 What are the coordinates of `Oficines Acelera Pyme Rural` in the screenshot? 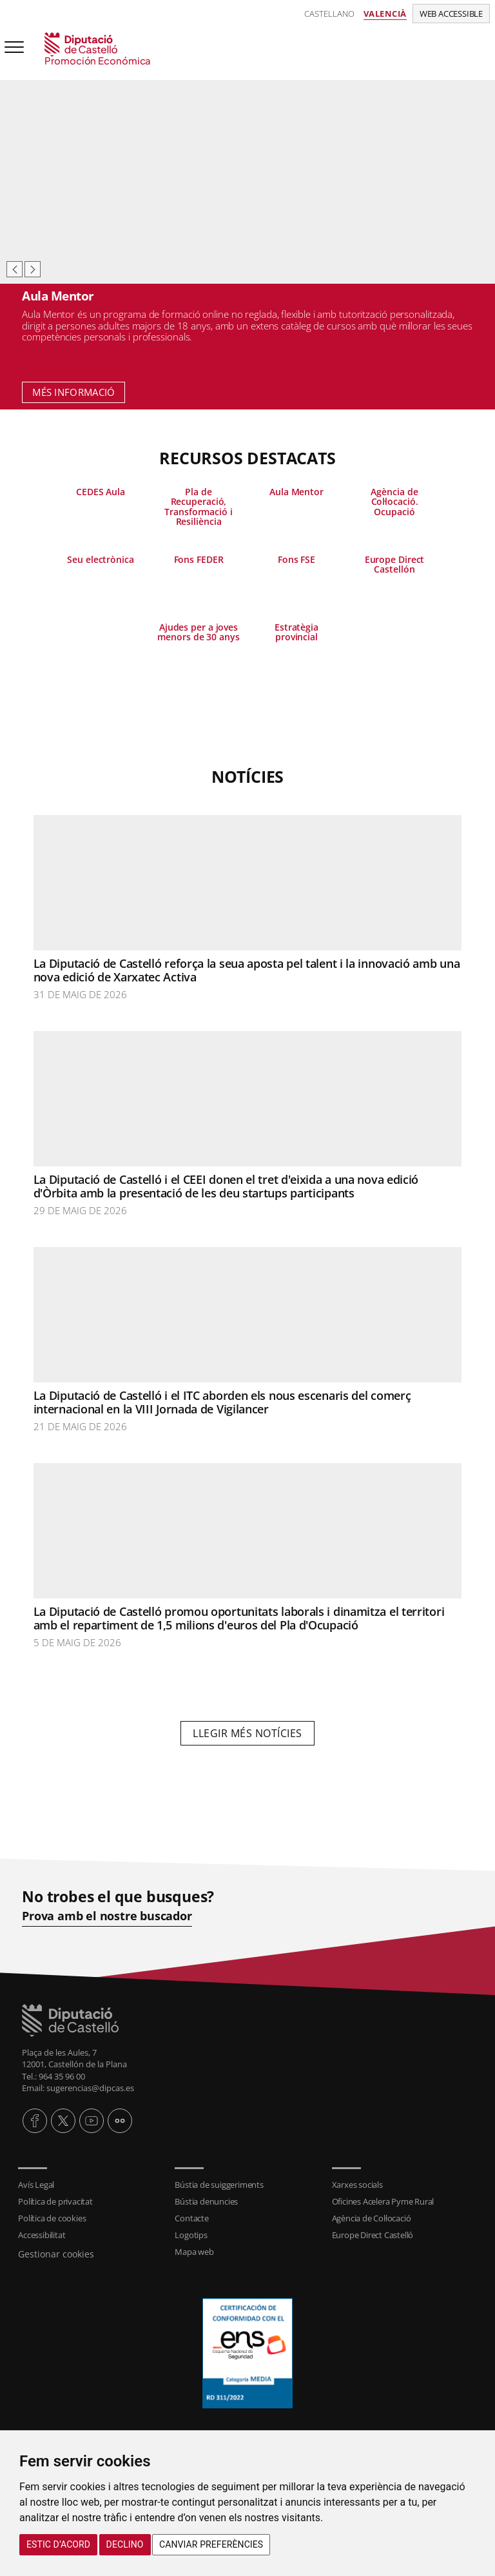 It's located at (383, 2201).